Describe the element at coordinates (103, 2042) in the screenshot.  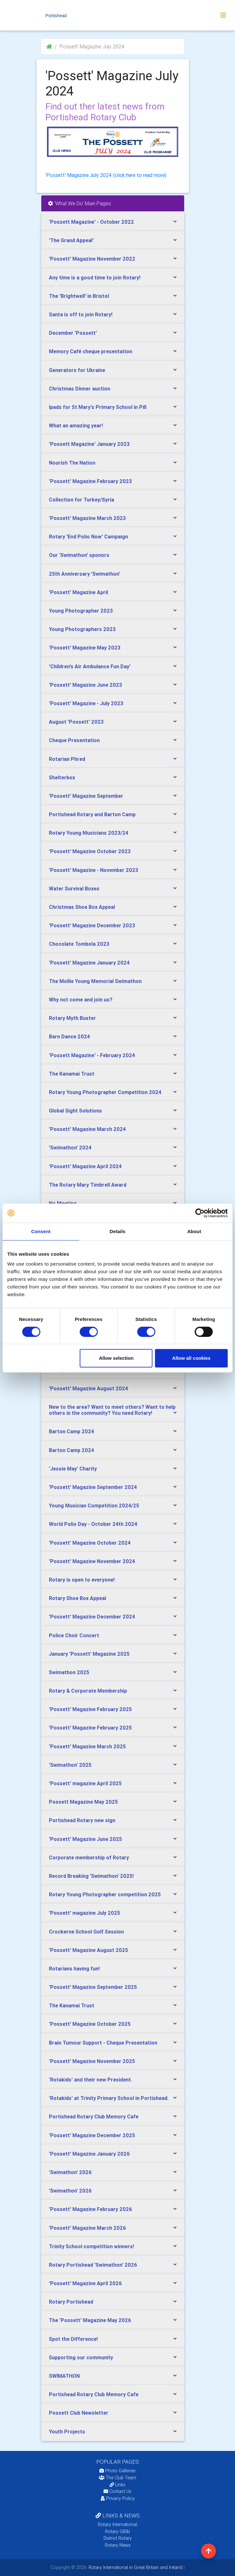
I see `Brain Tumour Support - Cheque Presentation` at that location.